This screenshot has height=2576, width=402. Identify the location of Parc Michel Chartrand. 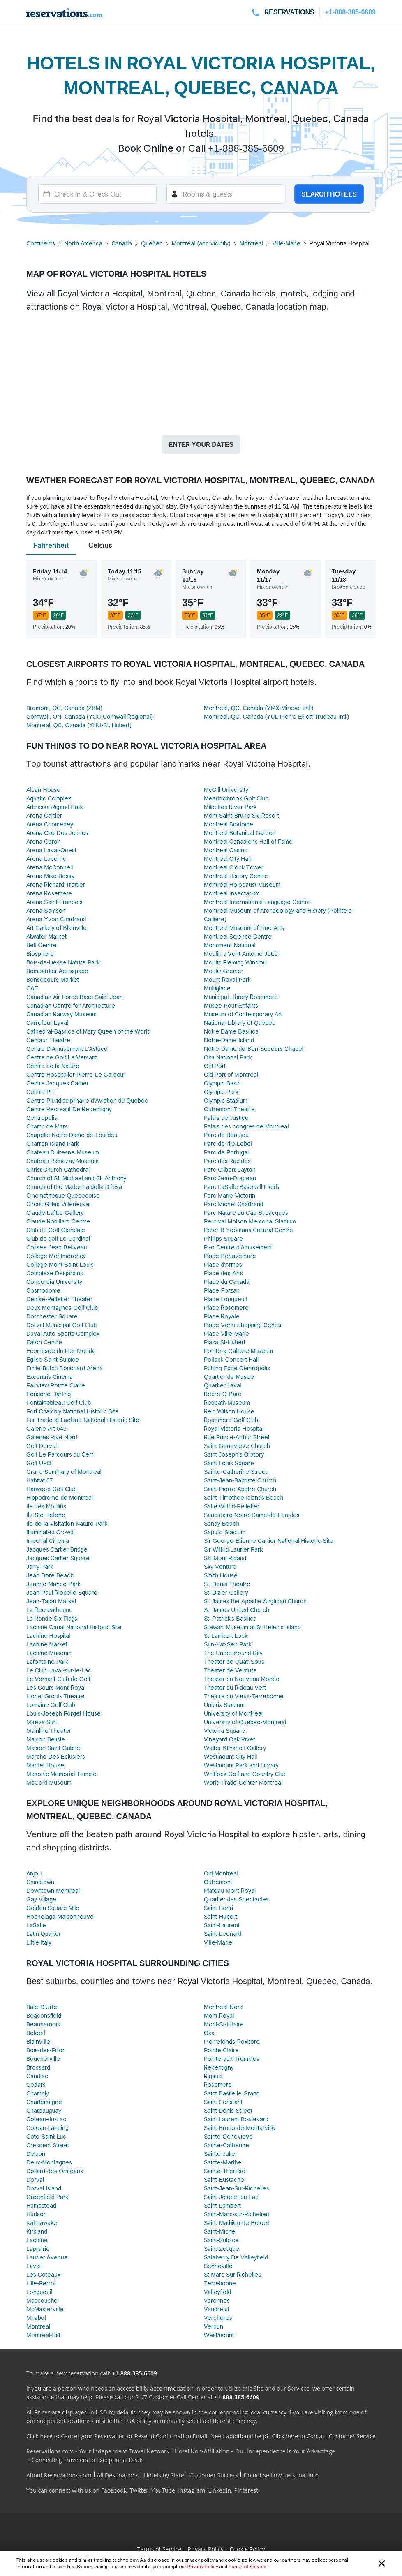
(233, 1203).